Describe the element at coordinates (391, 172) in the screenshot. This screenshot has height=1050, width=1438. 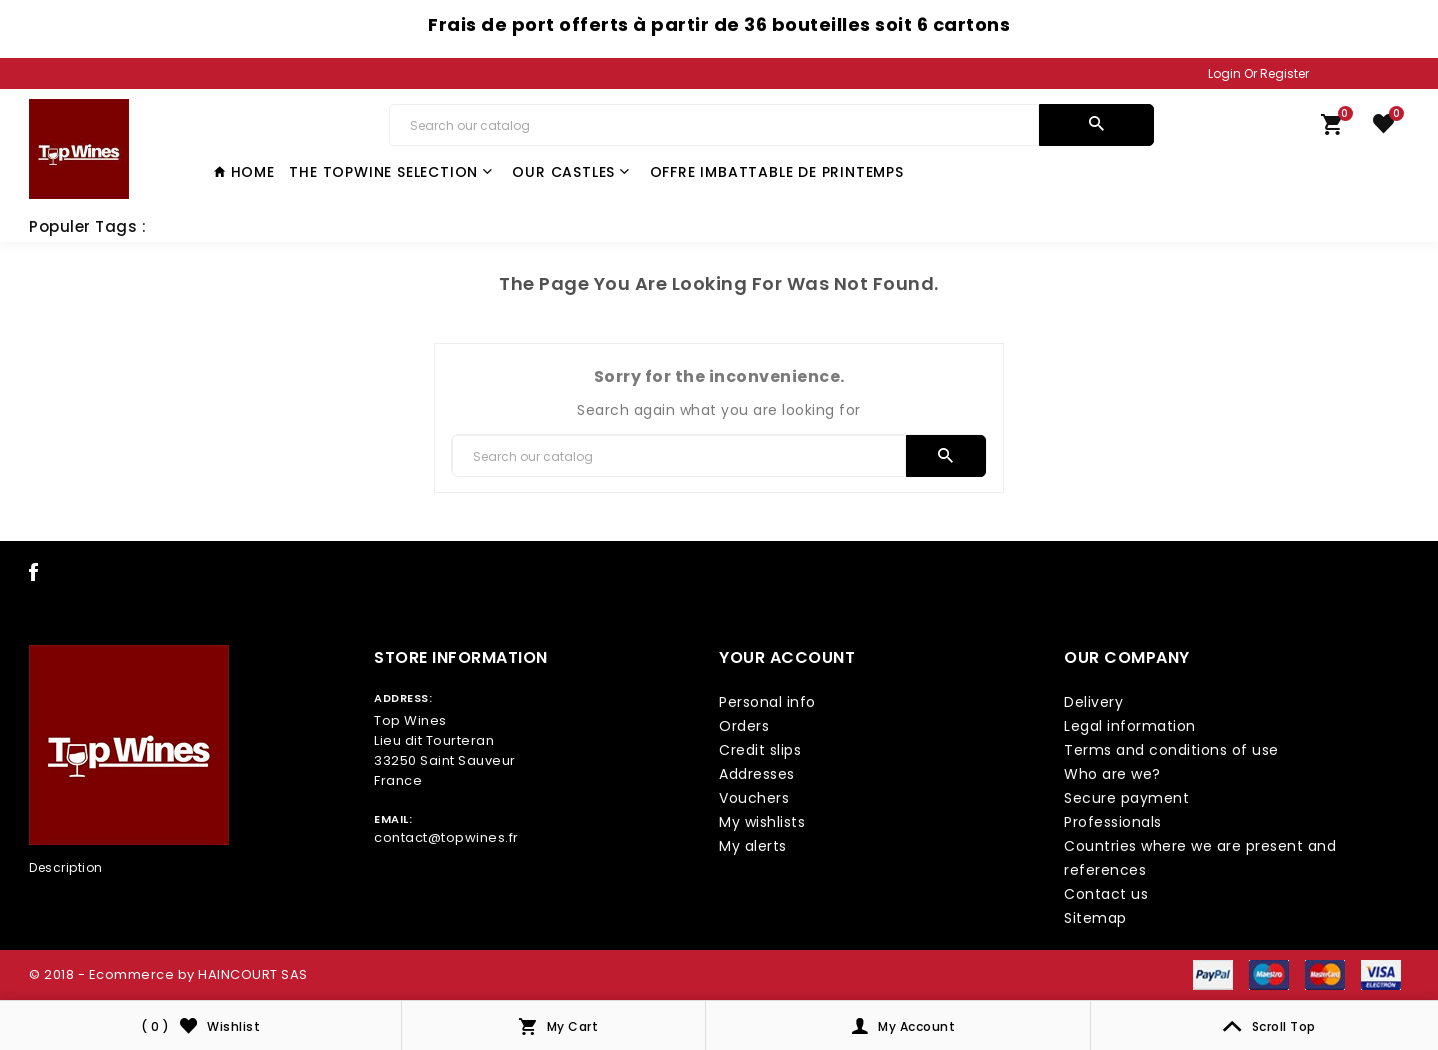
I see `The TopWine Selection` at that location.